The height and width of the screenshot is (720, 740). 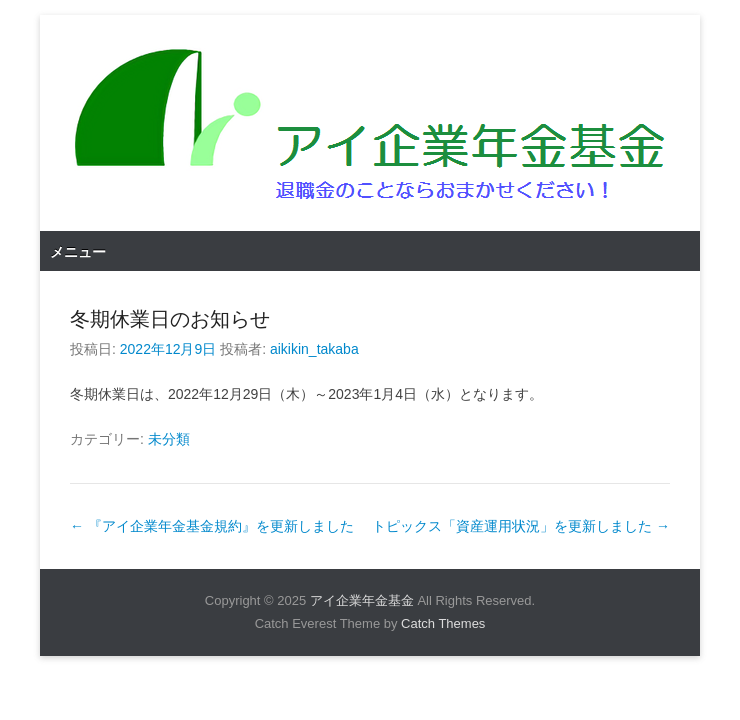 I want to click on aikikin_takaba, so click(x=314, y=349).